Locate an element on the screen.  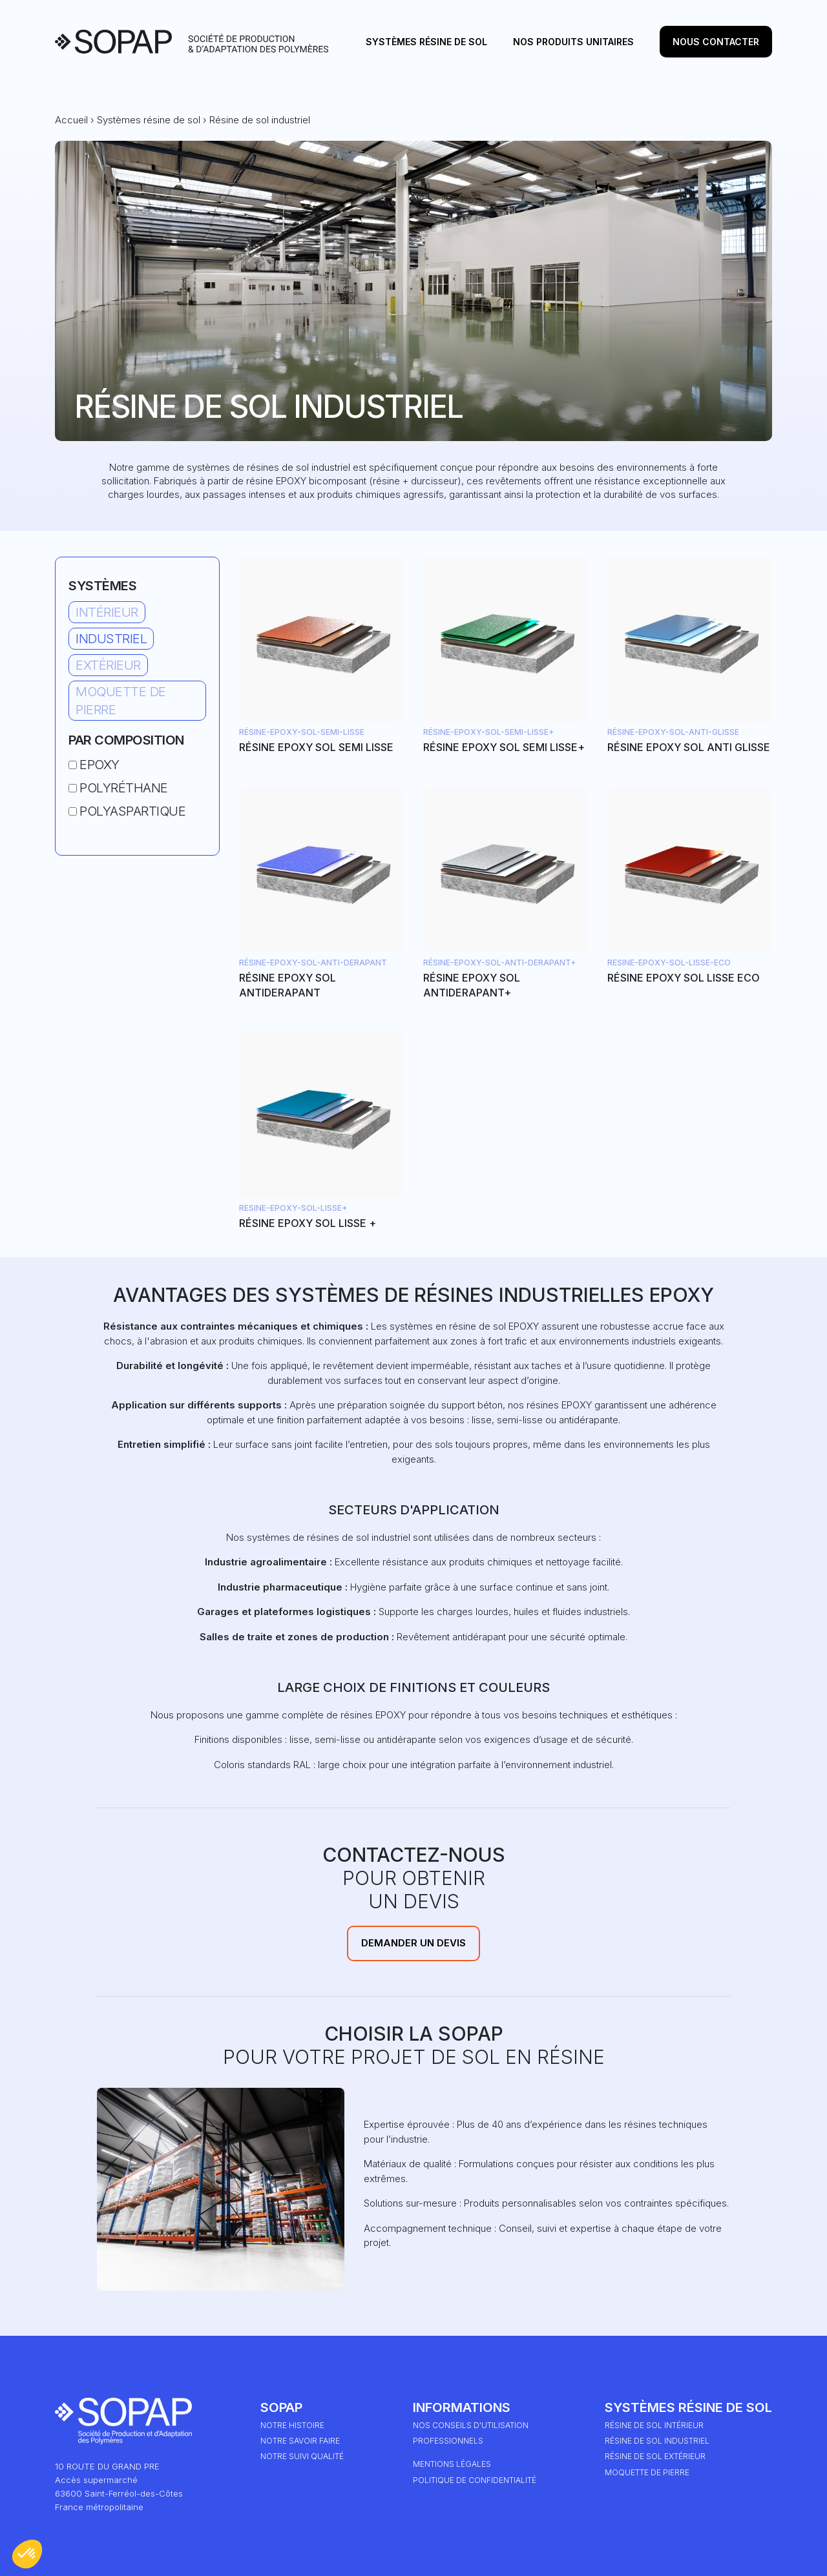
Demander un devis is located at coordinates (413, 1943).